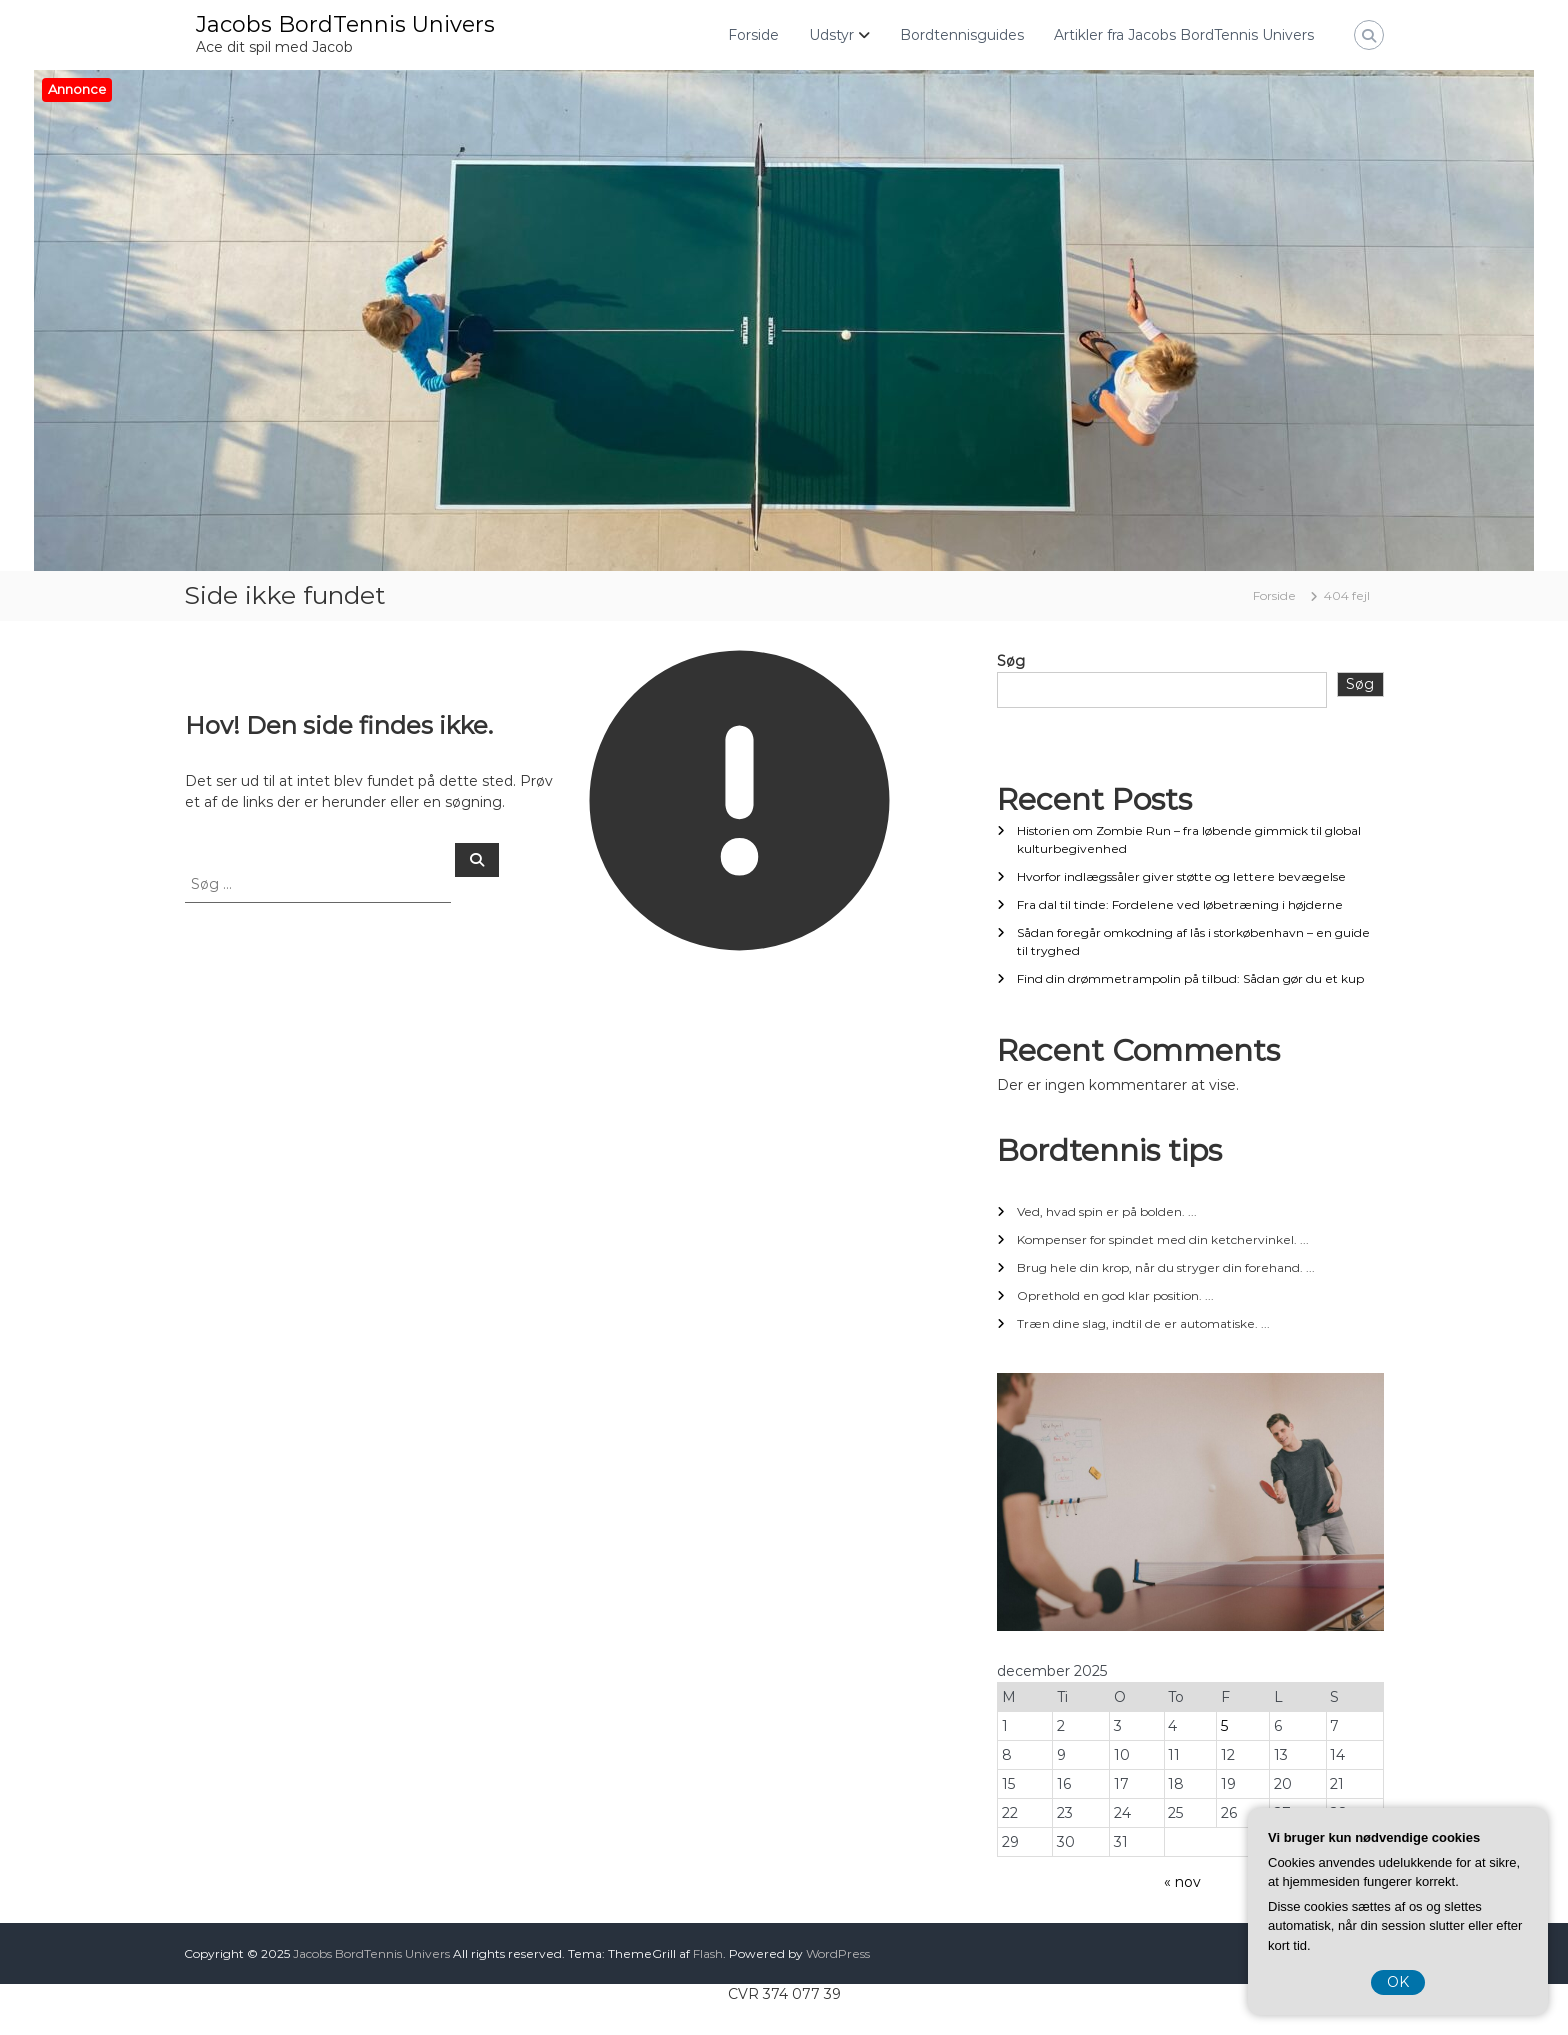  What do you see at coordinates (345, 24) in the screenshot?
I see `Jacobs BordTennis Univers` at bounding box center [345, 24].